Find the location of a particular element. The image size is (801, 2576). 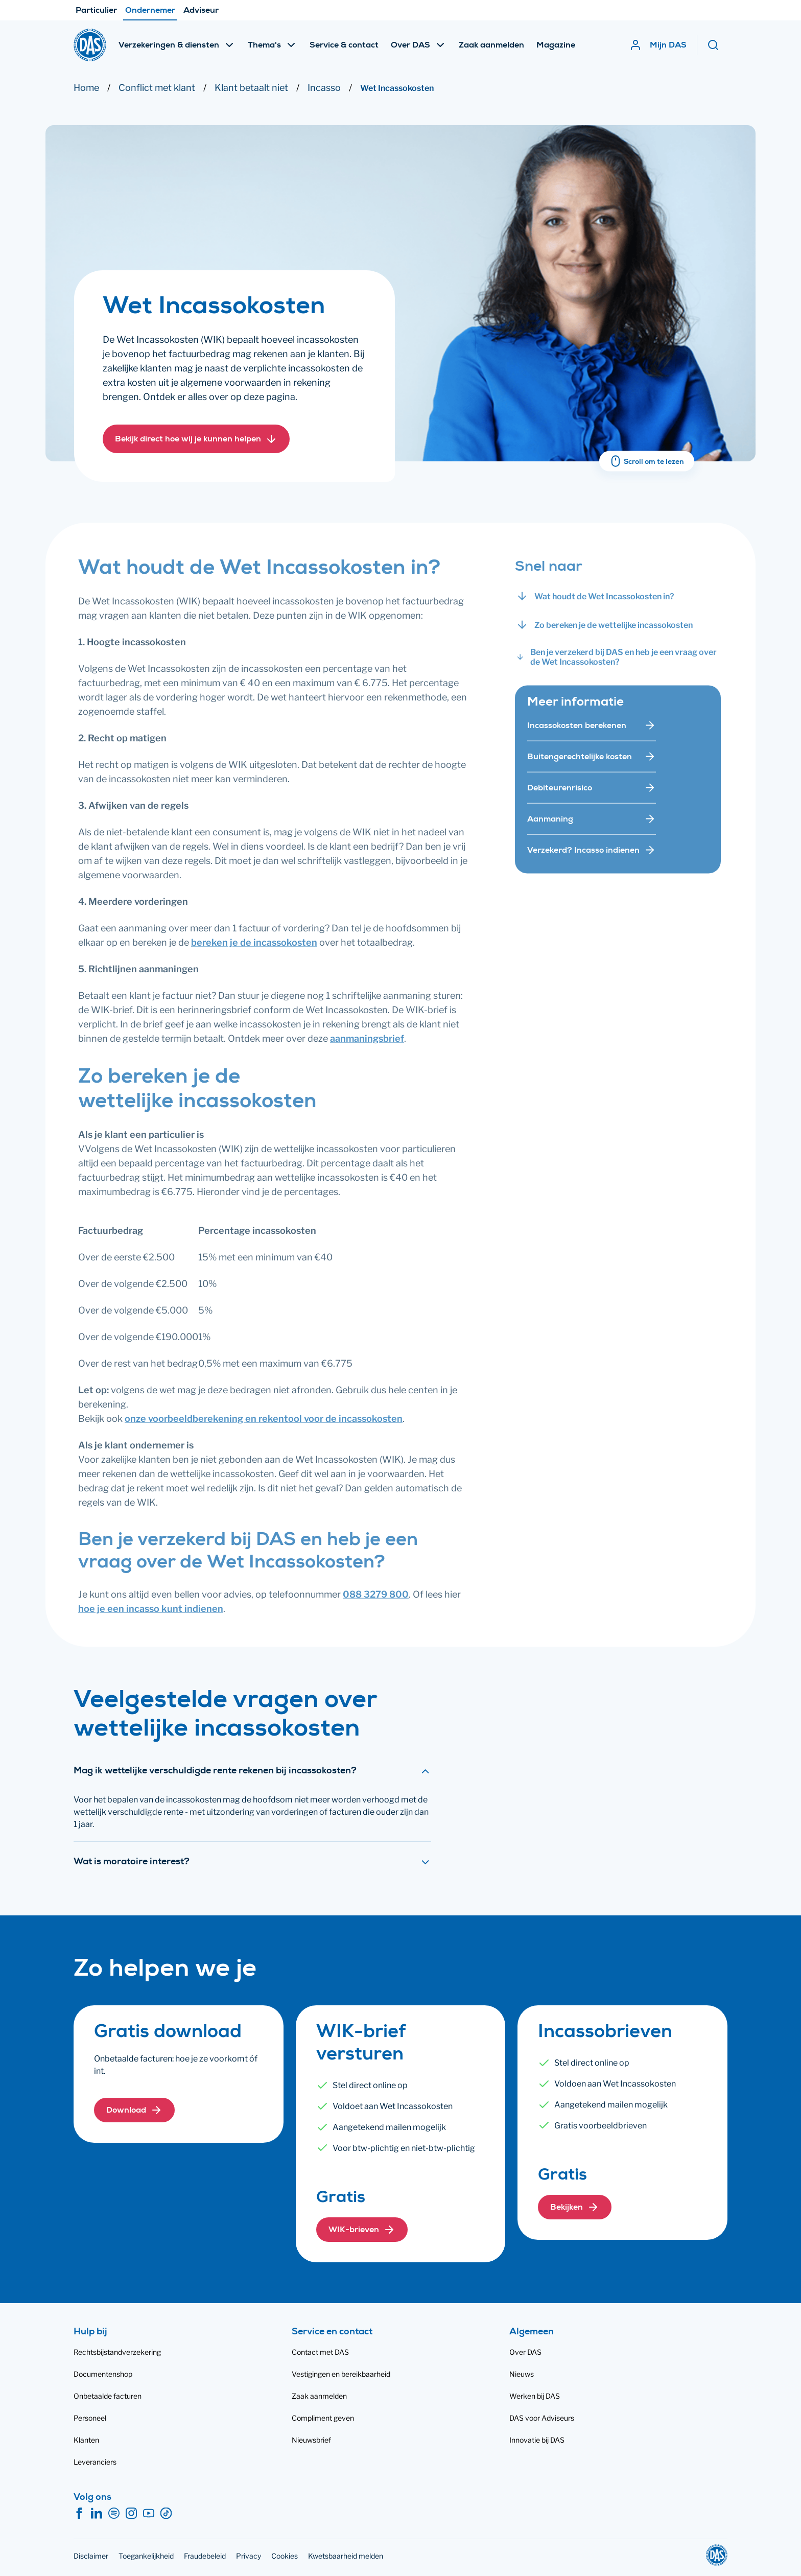

[button] is located at coordinates (196, 440).